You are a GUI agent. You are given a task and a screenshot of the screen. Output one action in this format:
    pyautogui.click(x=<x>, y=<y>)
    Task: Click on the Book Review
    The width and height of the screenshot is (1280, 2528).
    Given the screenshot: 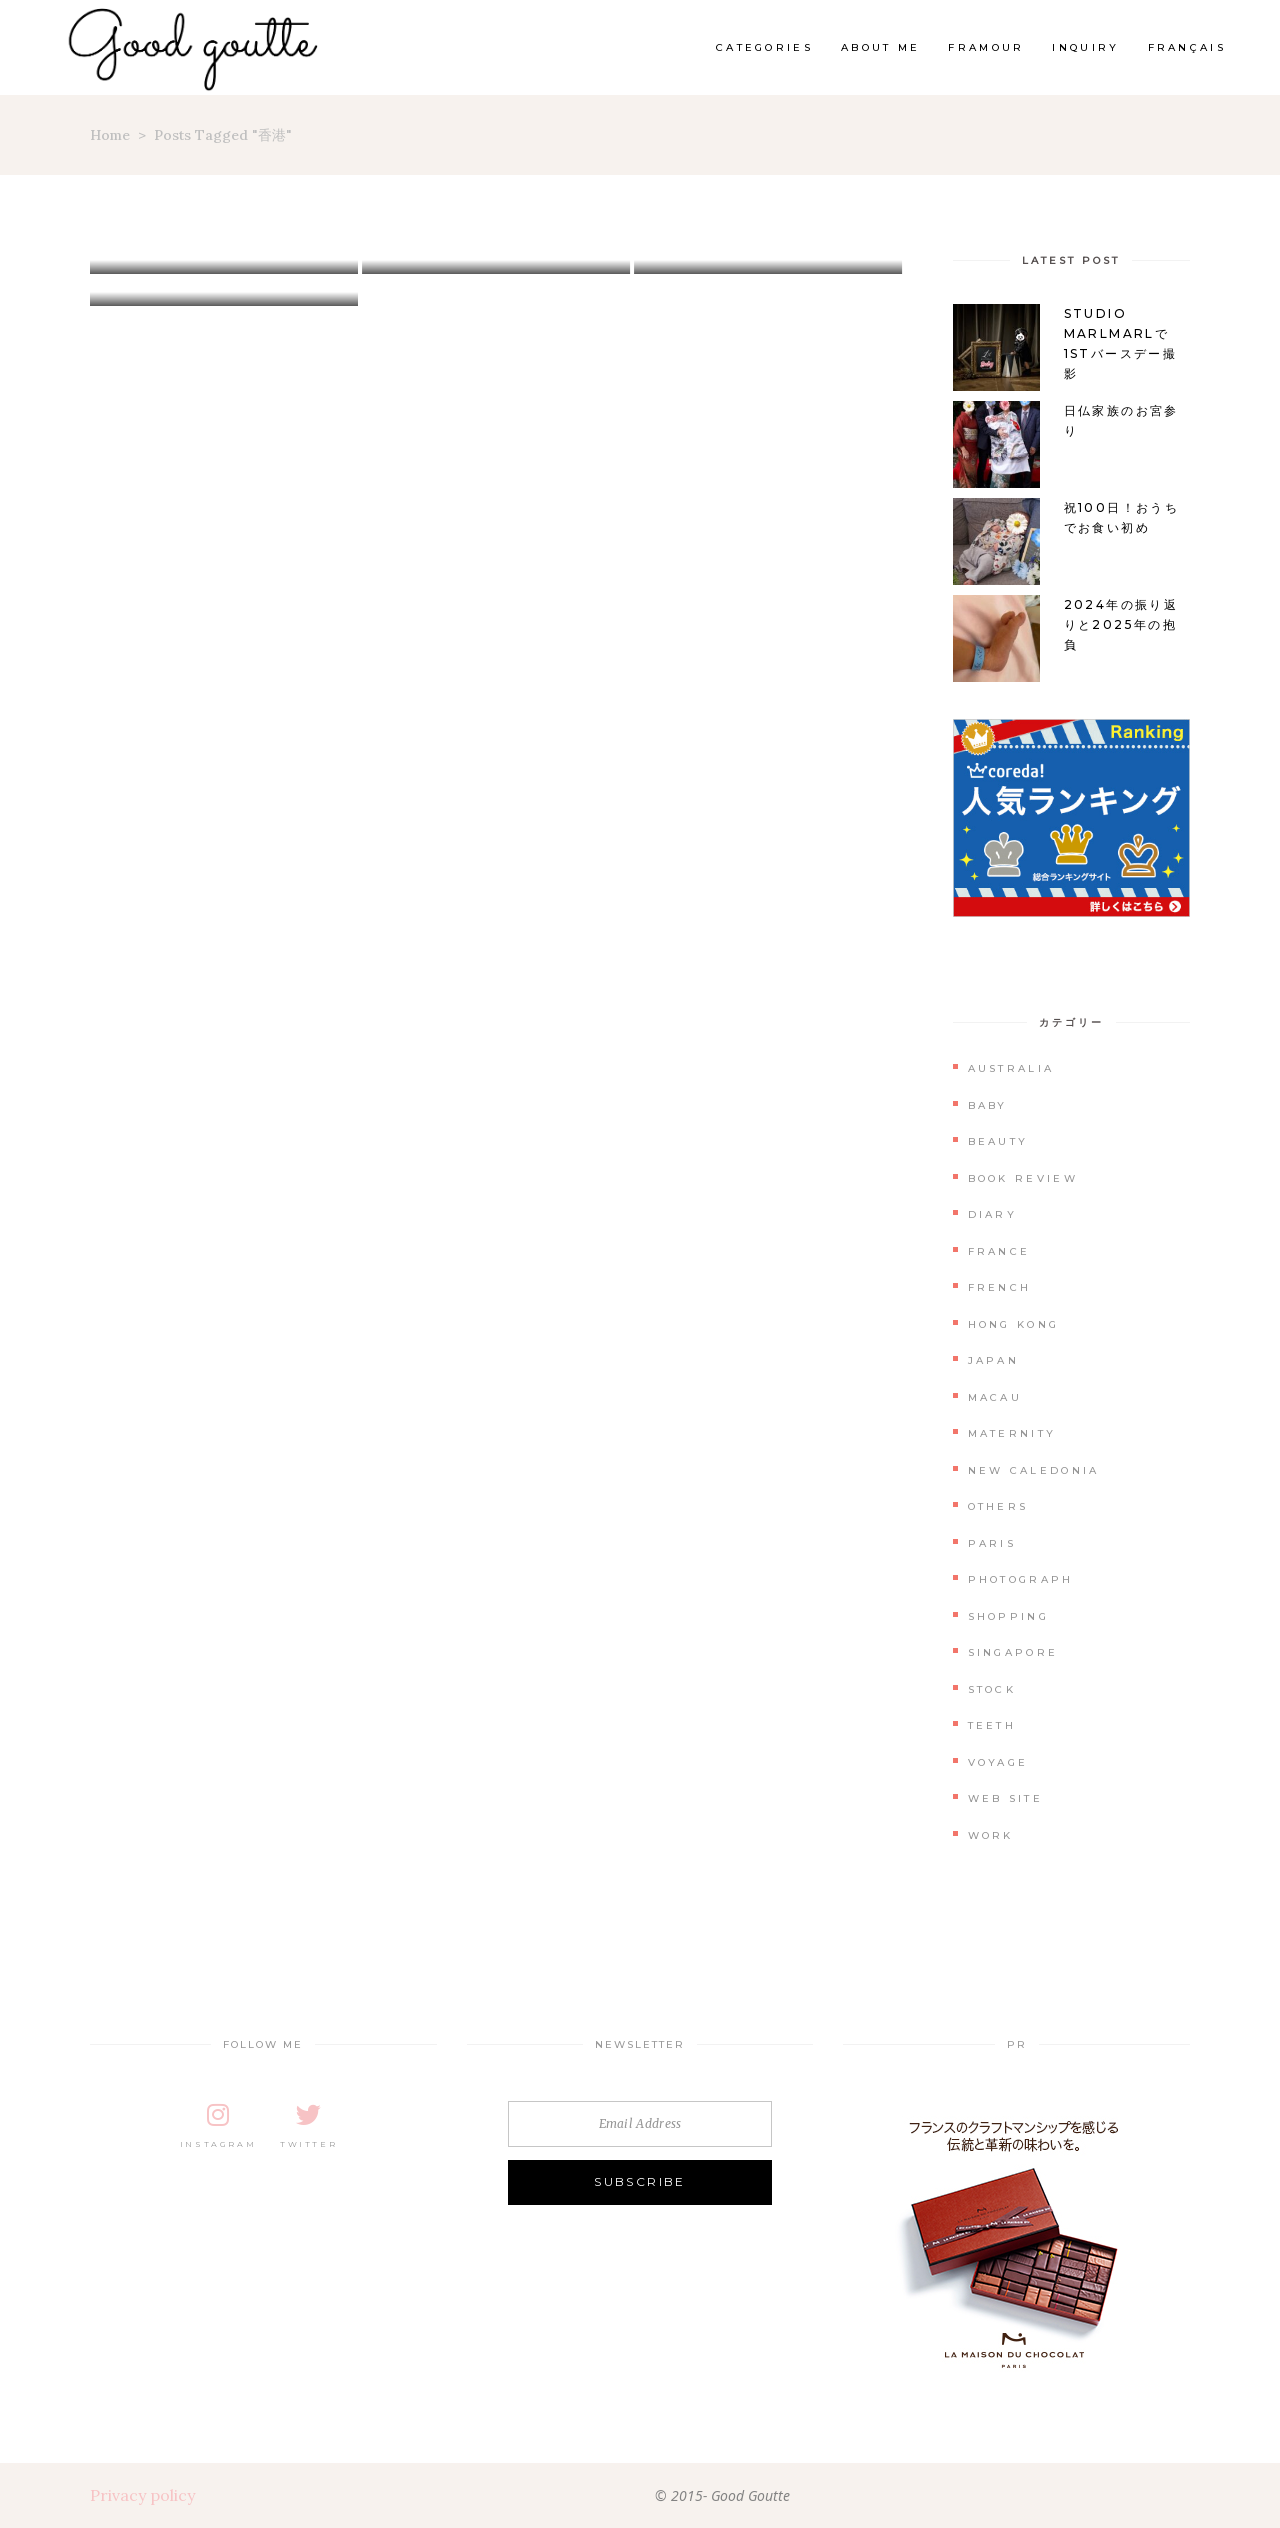 What is the action you would take?
    pyautogui.click(x=1023, y=1178)
    